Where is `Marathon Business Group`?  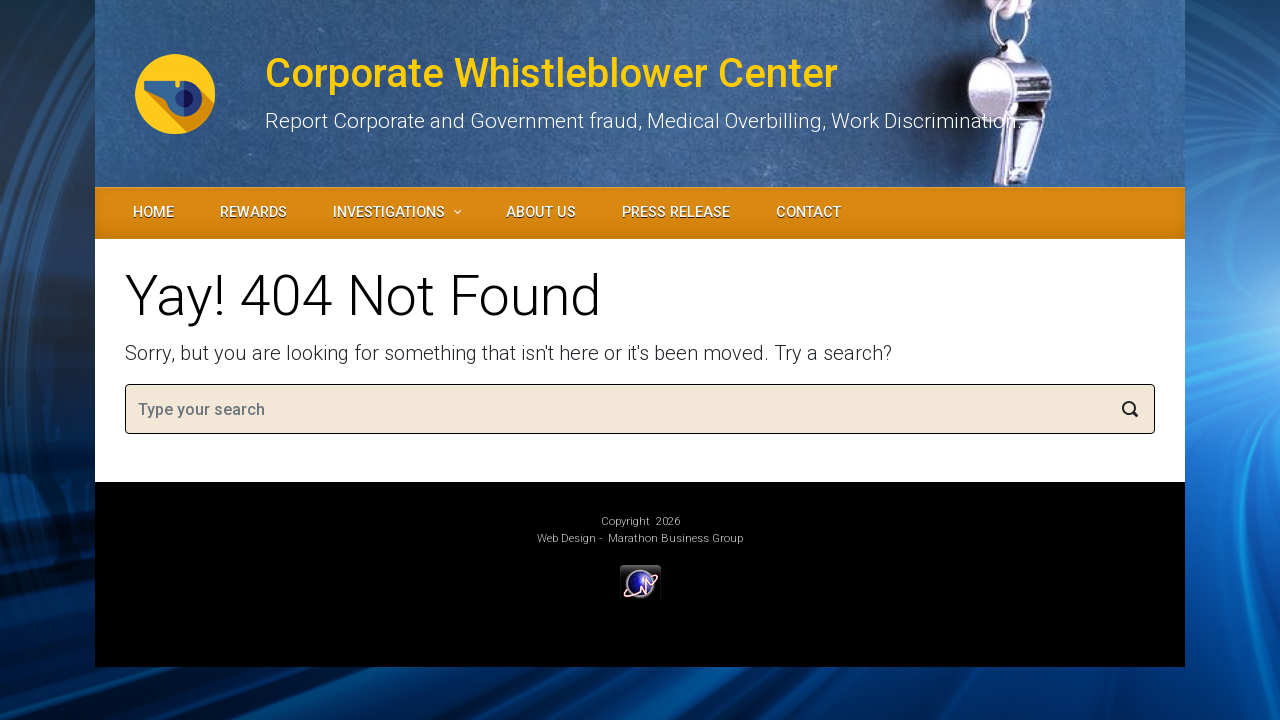
Marathon Business Group is located at coordinates (675, 538).